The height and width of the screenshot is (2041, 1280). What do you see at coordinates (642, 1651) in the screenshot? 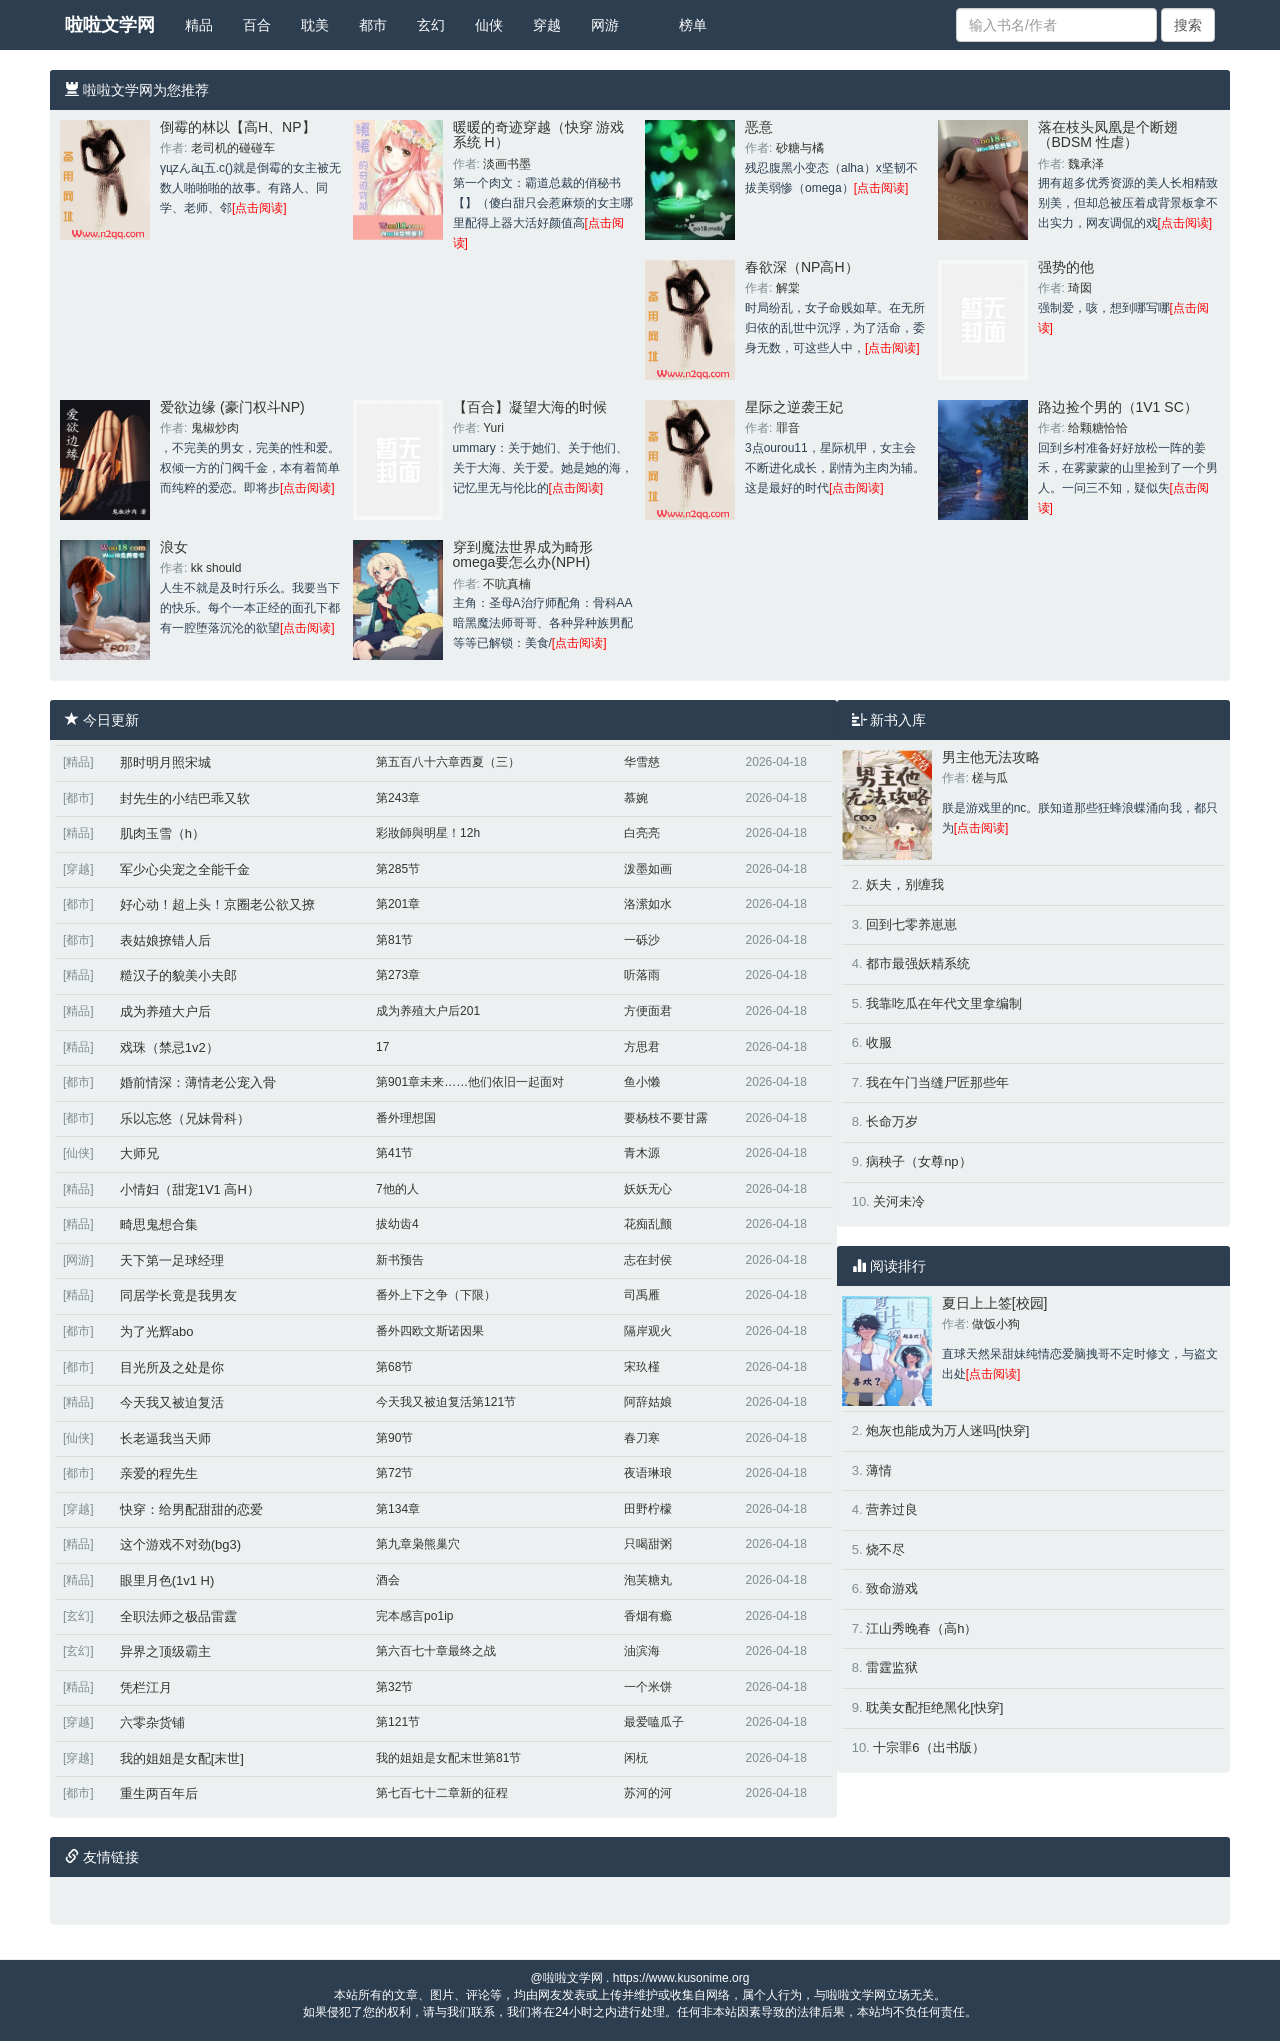
I see `油滨海` at bounding box center [642, 1651].